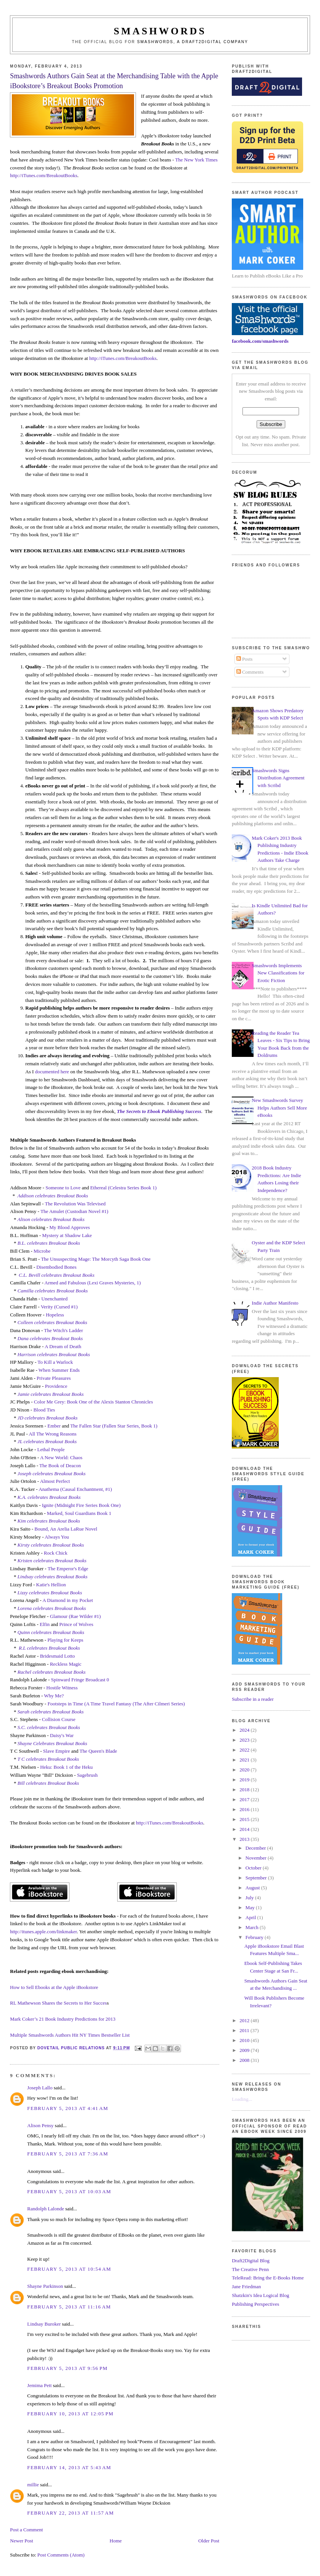  Describe the element at coordinates (81, 1505) in the screenshot. I see `Ignite (Midnight Fire Series Book One)` at that location.